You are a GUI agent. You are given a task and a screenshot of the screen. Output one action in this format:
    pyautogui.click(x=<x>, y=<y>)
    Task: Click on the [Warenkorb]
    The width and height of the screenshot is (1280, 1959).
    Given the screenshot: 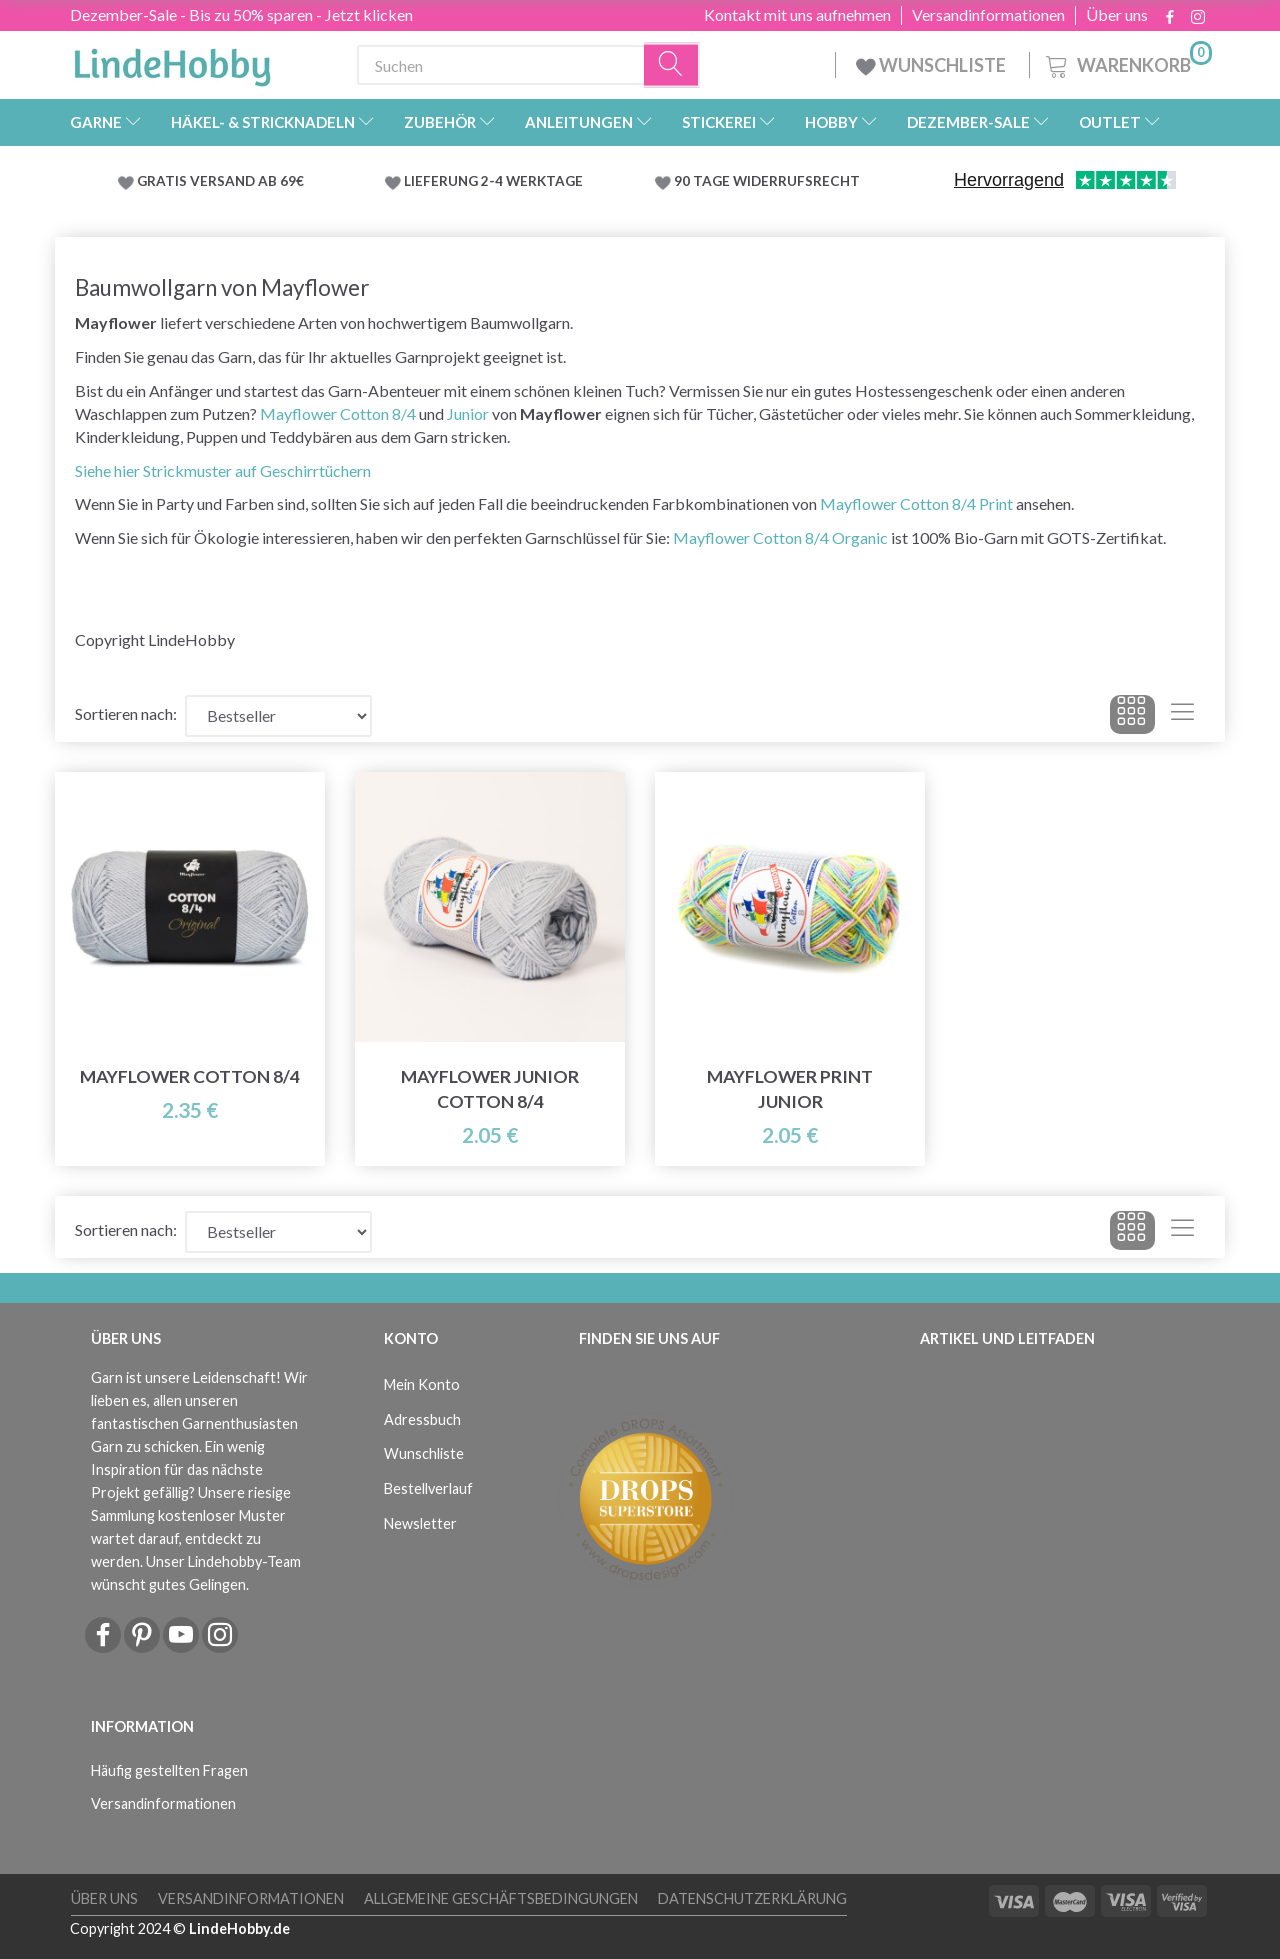 What is the action you would take?
    pyautogui.click(x=1127, y=62)
    